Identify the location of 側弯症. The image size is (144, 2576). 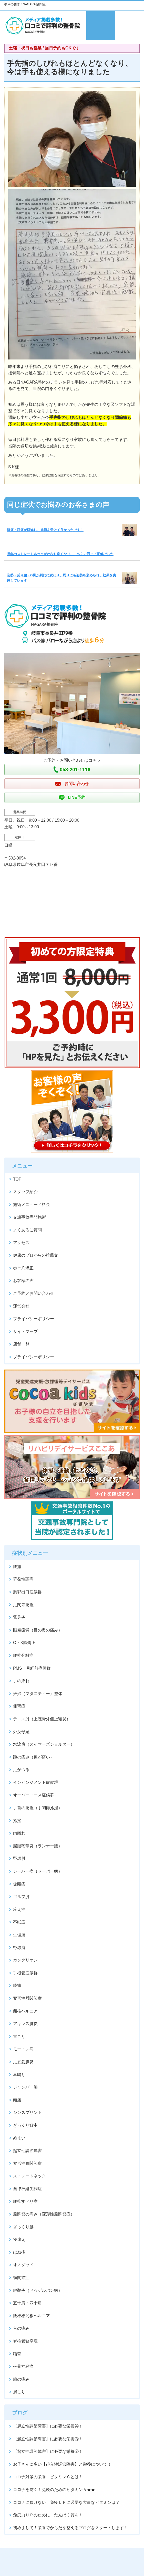
(19, 1706).